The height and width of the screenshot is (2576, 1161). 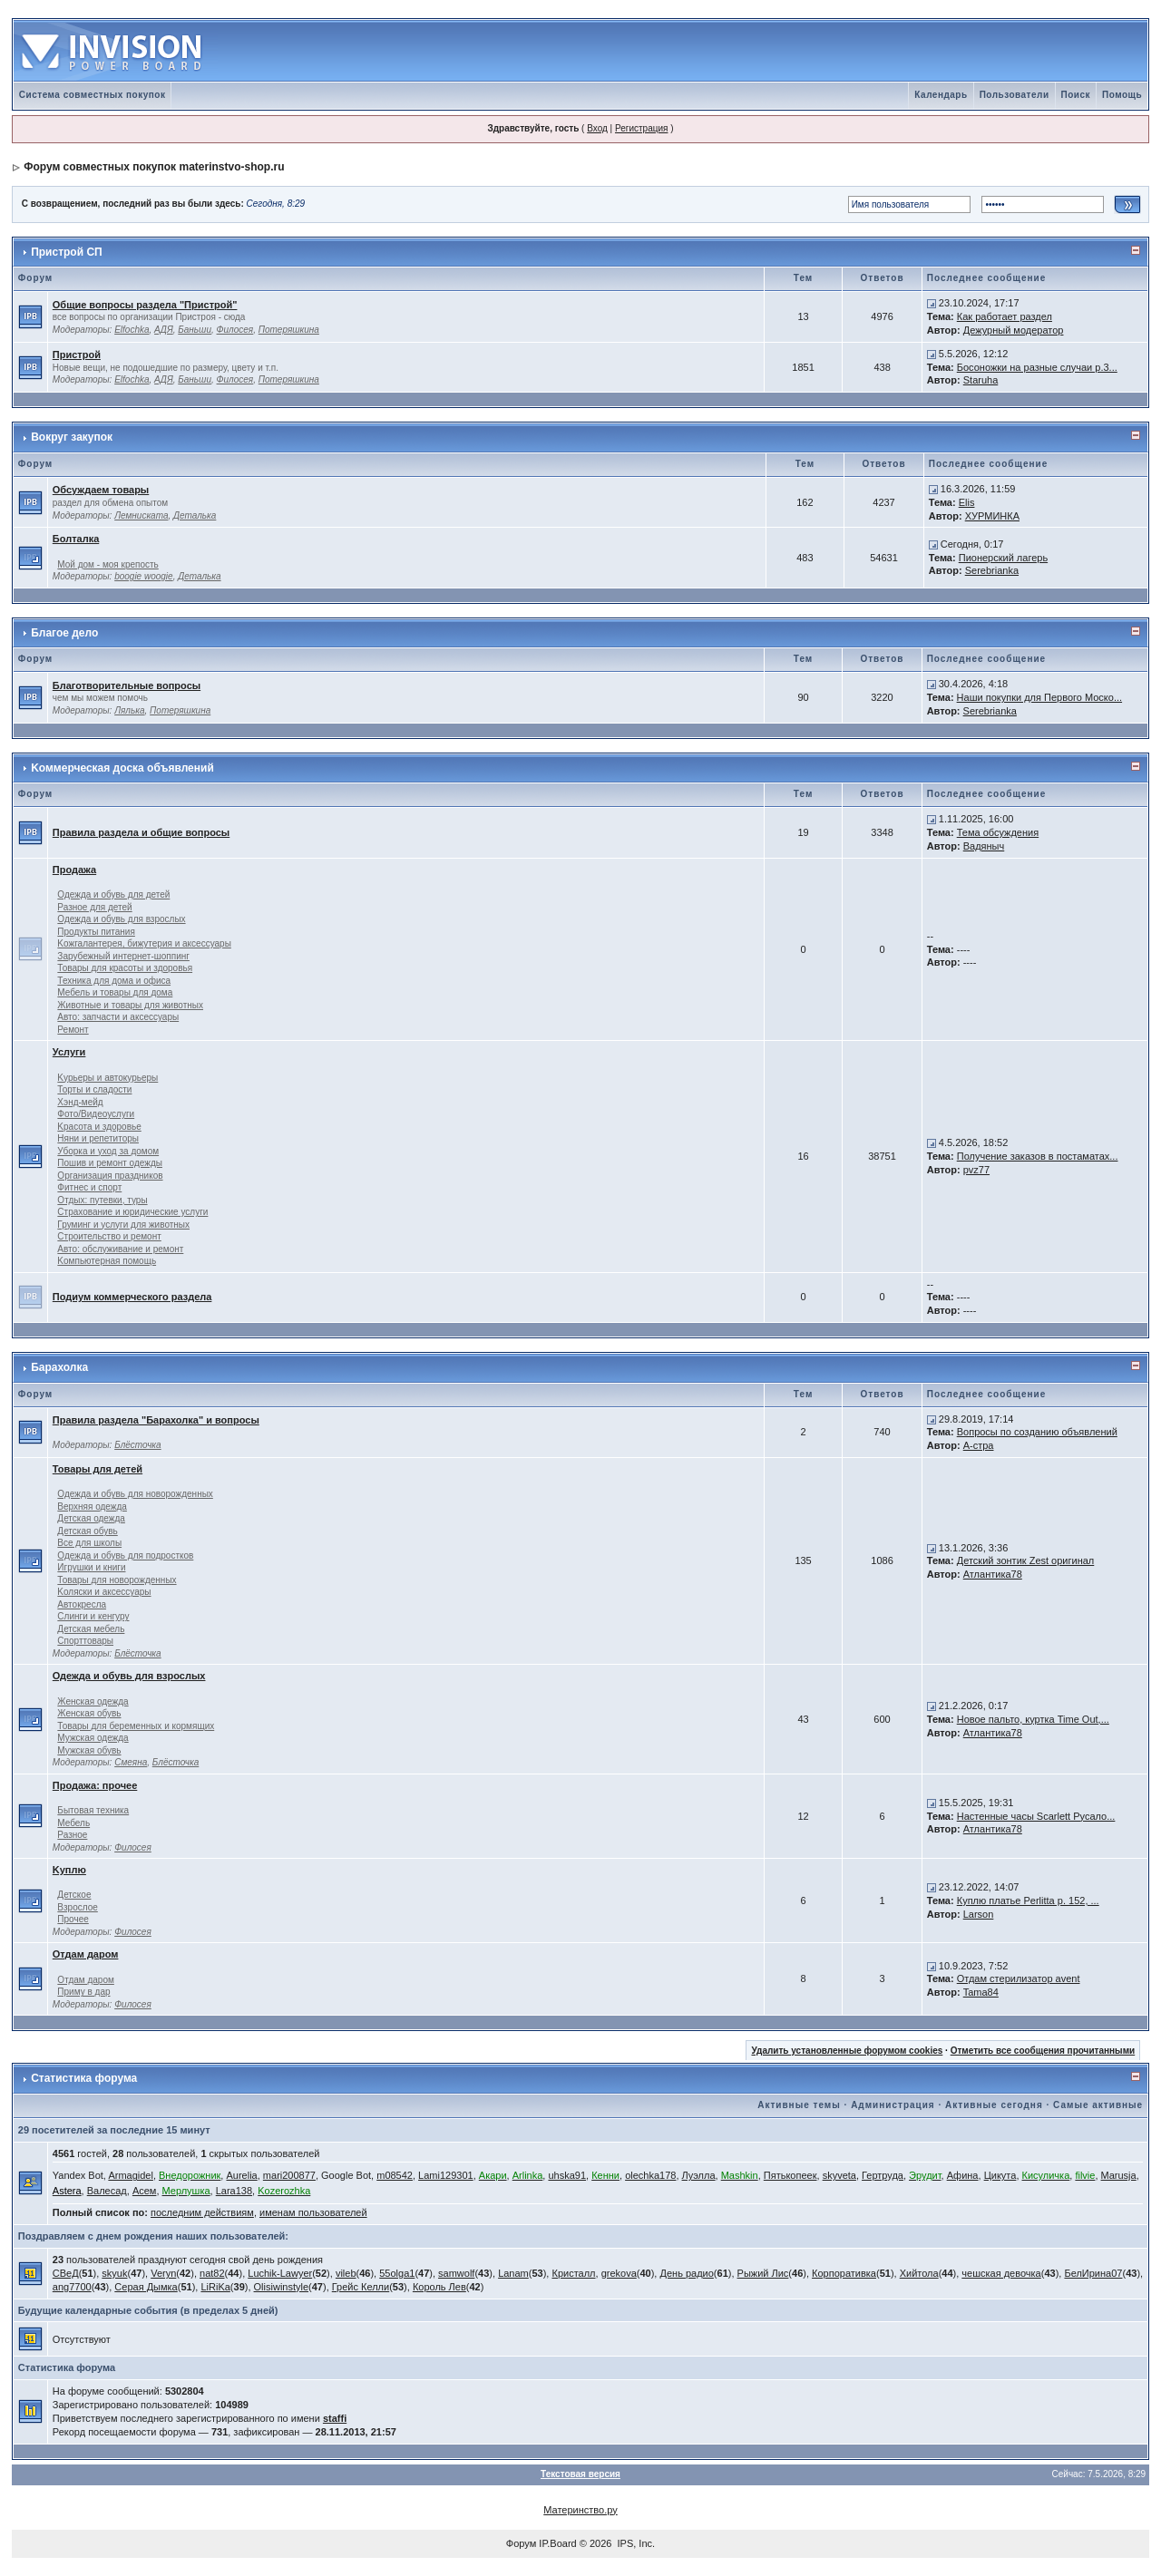 I want to click on День радио, so click(x=686, y=2273).